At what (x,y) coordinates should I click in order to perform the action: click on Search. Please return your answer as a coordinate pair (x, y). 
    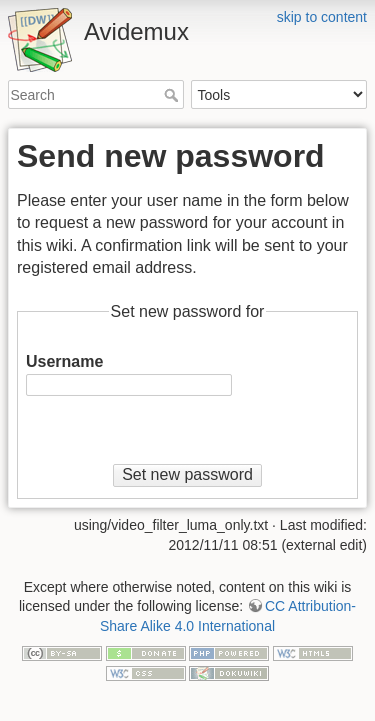
    Looking at the image, I should click on (173, 95).